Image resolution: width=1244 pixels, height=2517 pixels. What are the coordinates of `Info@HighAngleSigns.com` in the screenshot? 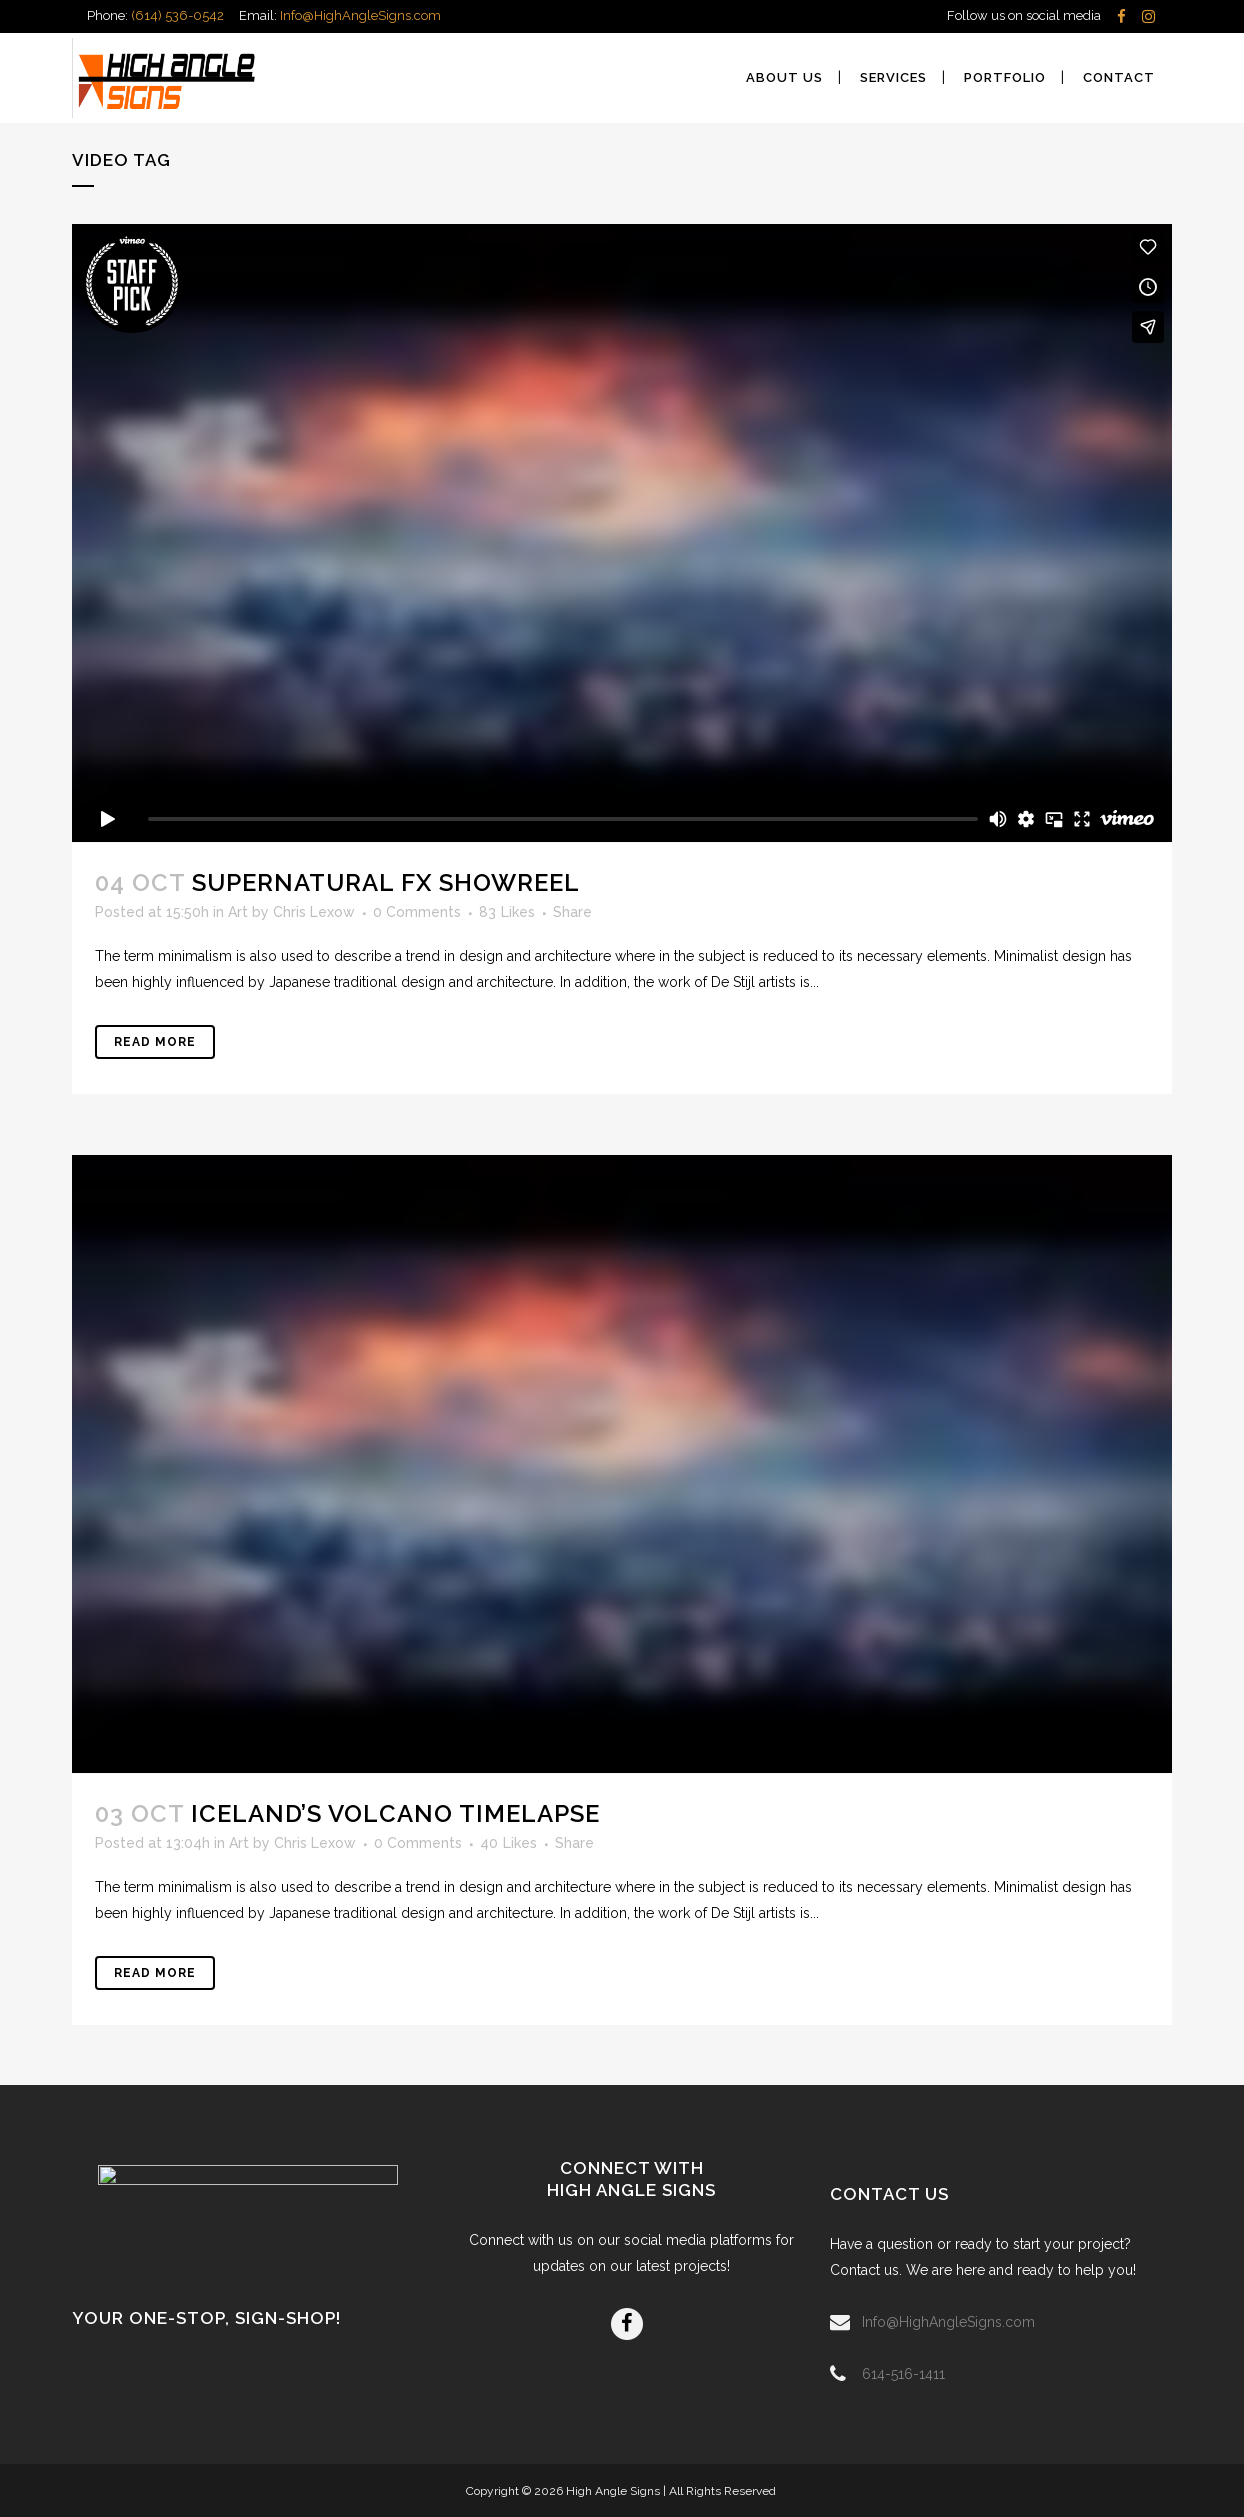 It's located at (360, 15).